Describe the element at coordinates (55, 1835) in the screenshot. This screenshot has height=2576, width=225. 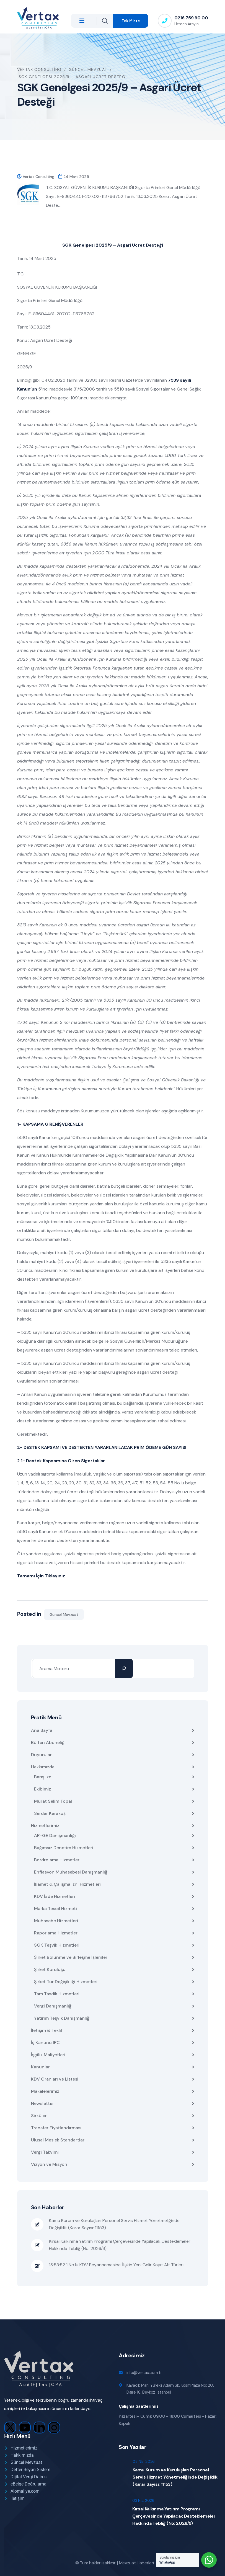
I see `AR-GE Danışmanlığı` at that location.